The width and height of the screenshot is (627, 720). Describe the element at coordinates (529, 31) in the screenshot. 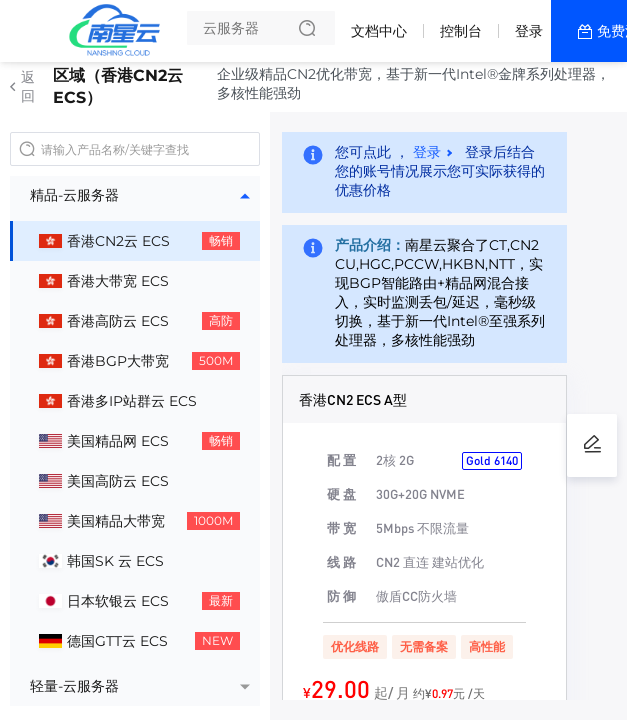

I see `登录` at that location.